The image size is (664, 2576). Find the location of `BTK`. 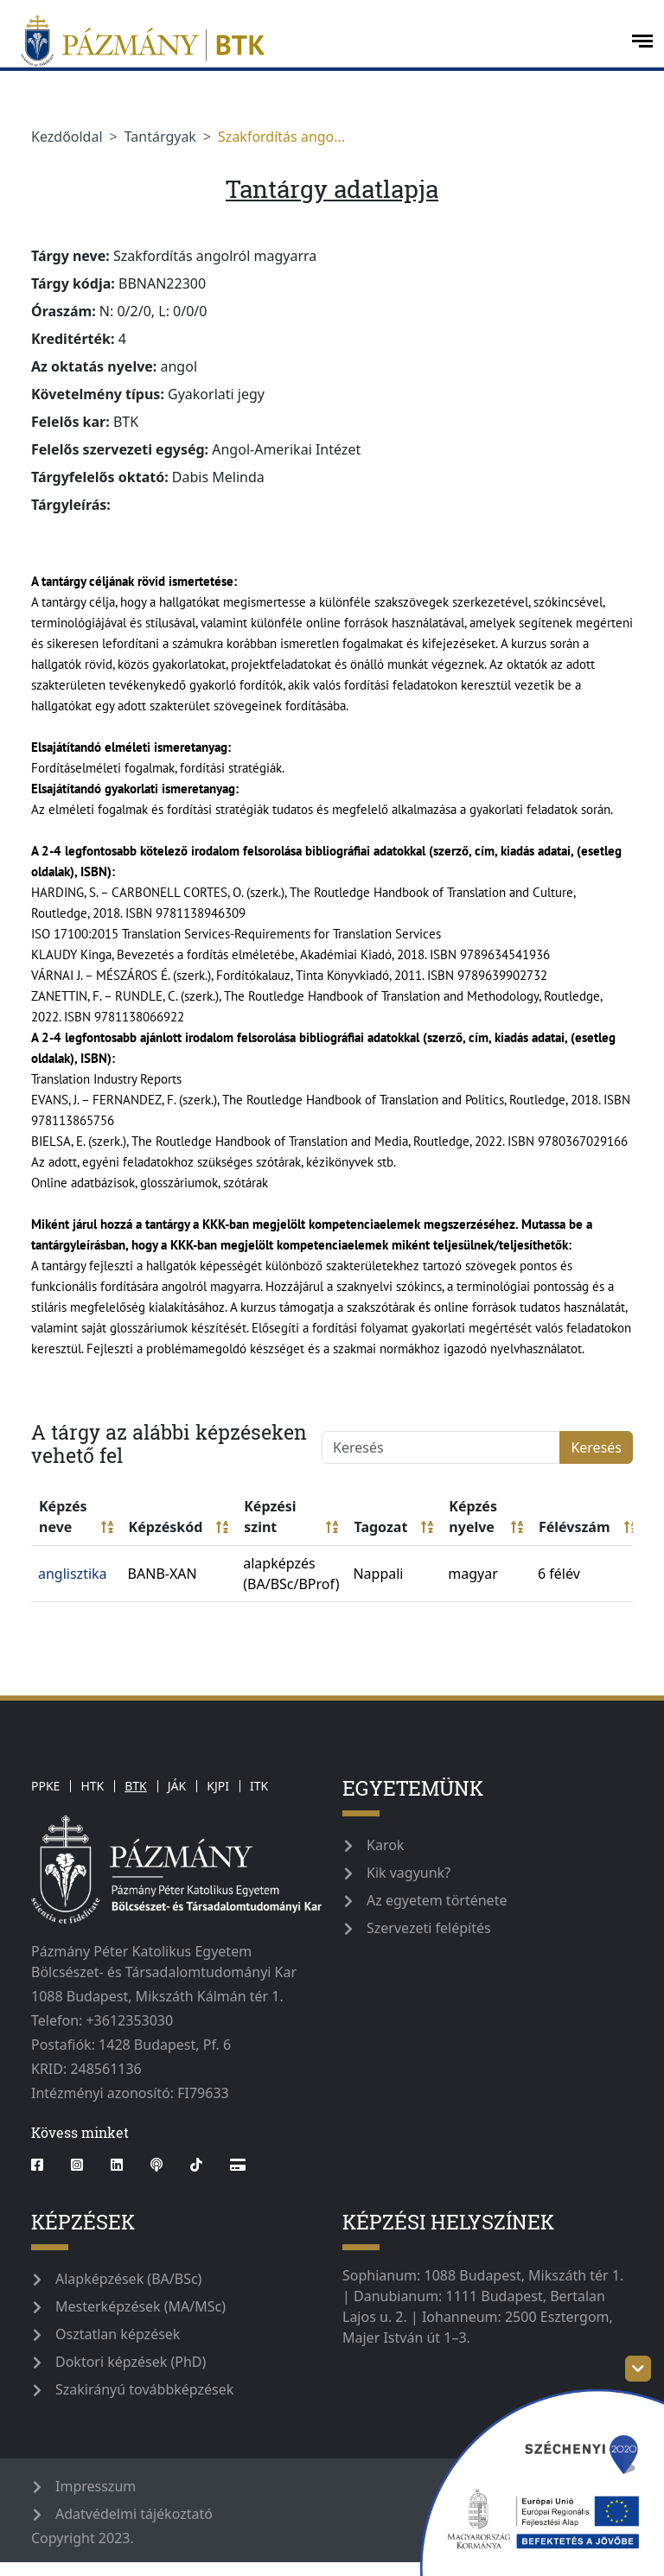

BTK is located at coordinates (135, 1786).